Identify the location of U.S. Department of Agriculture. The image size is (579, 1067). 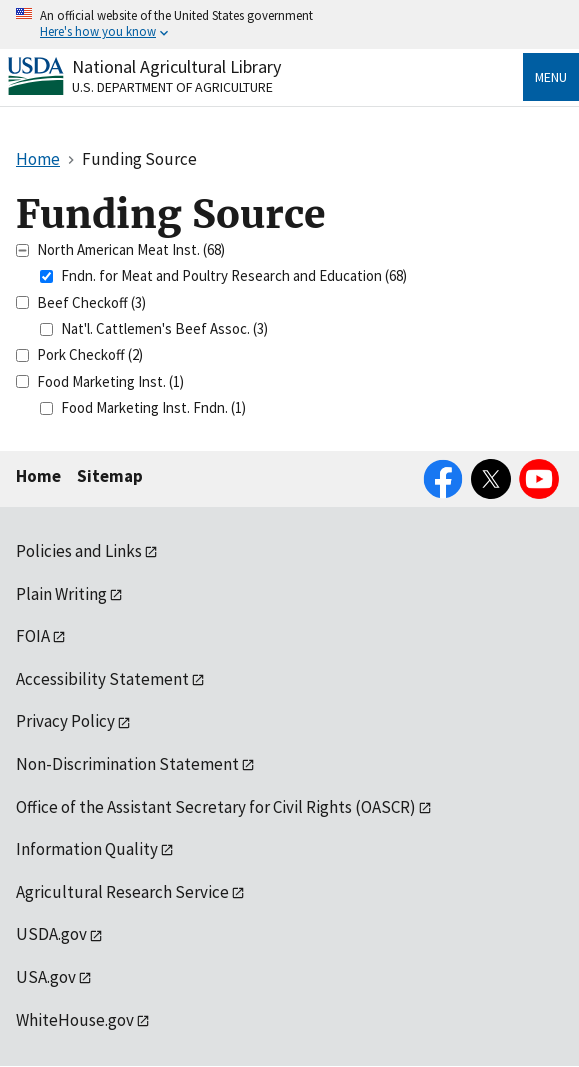
(172, 87).